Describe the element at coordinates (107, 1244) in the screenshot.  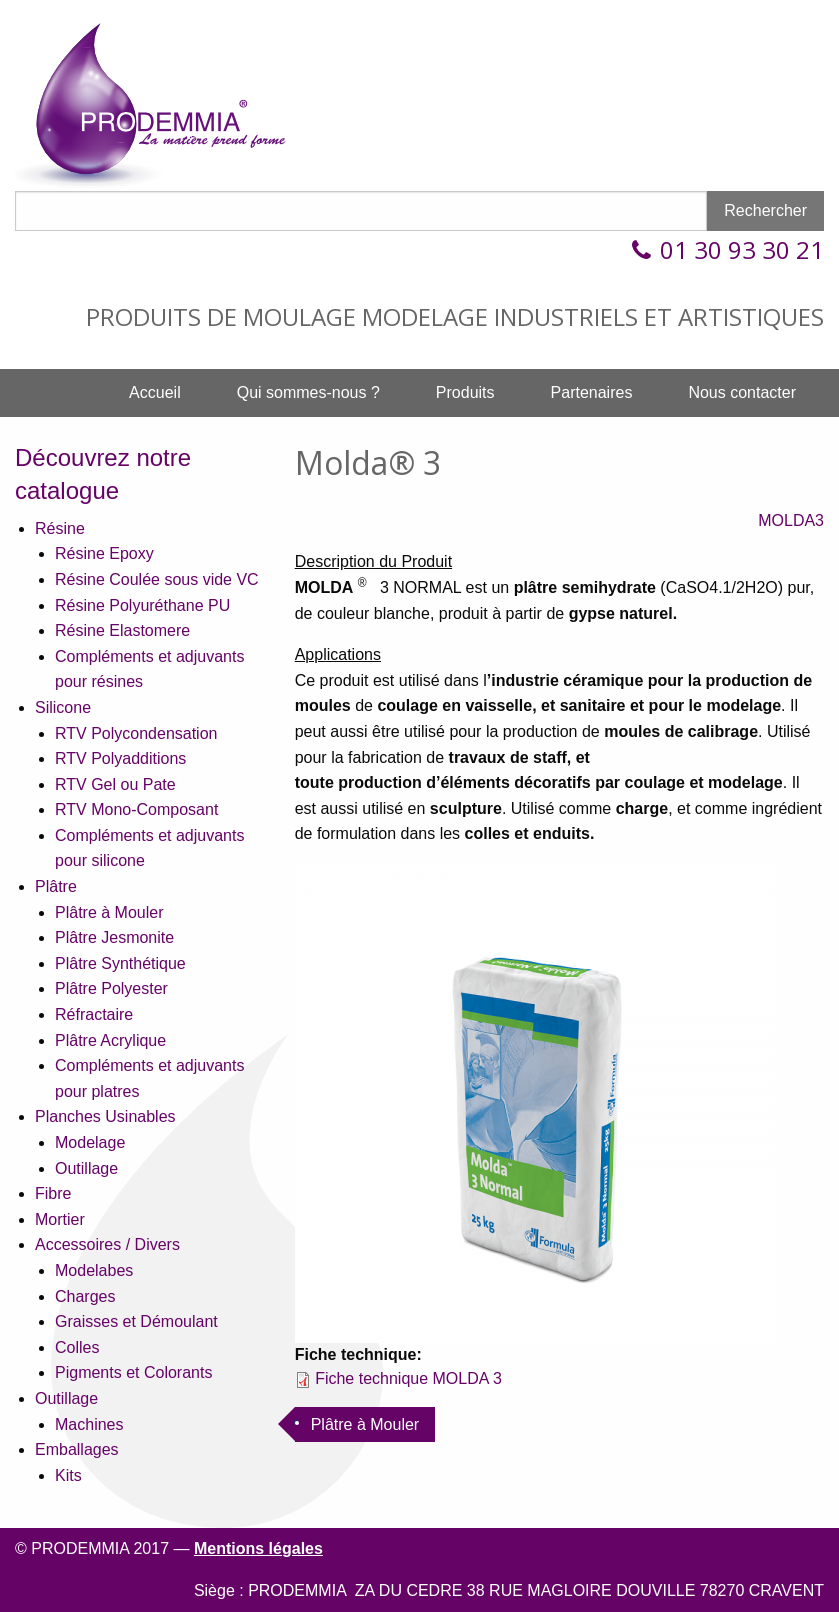
I see `Accessoires / Divers` at that location.